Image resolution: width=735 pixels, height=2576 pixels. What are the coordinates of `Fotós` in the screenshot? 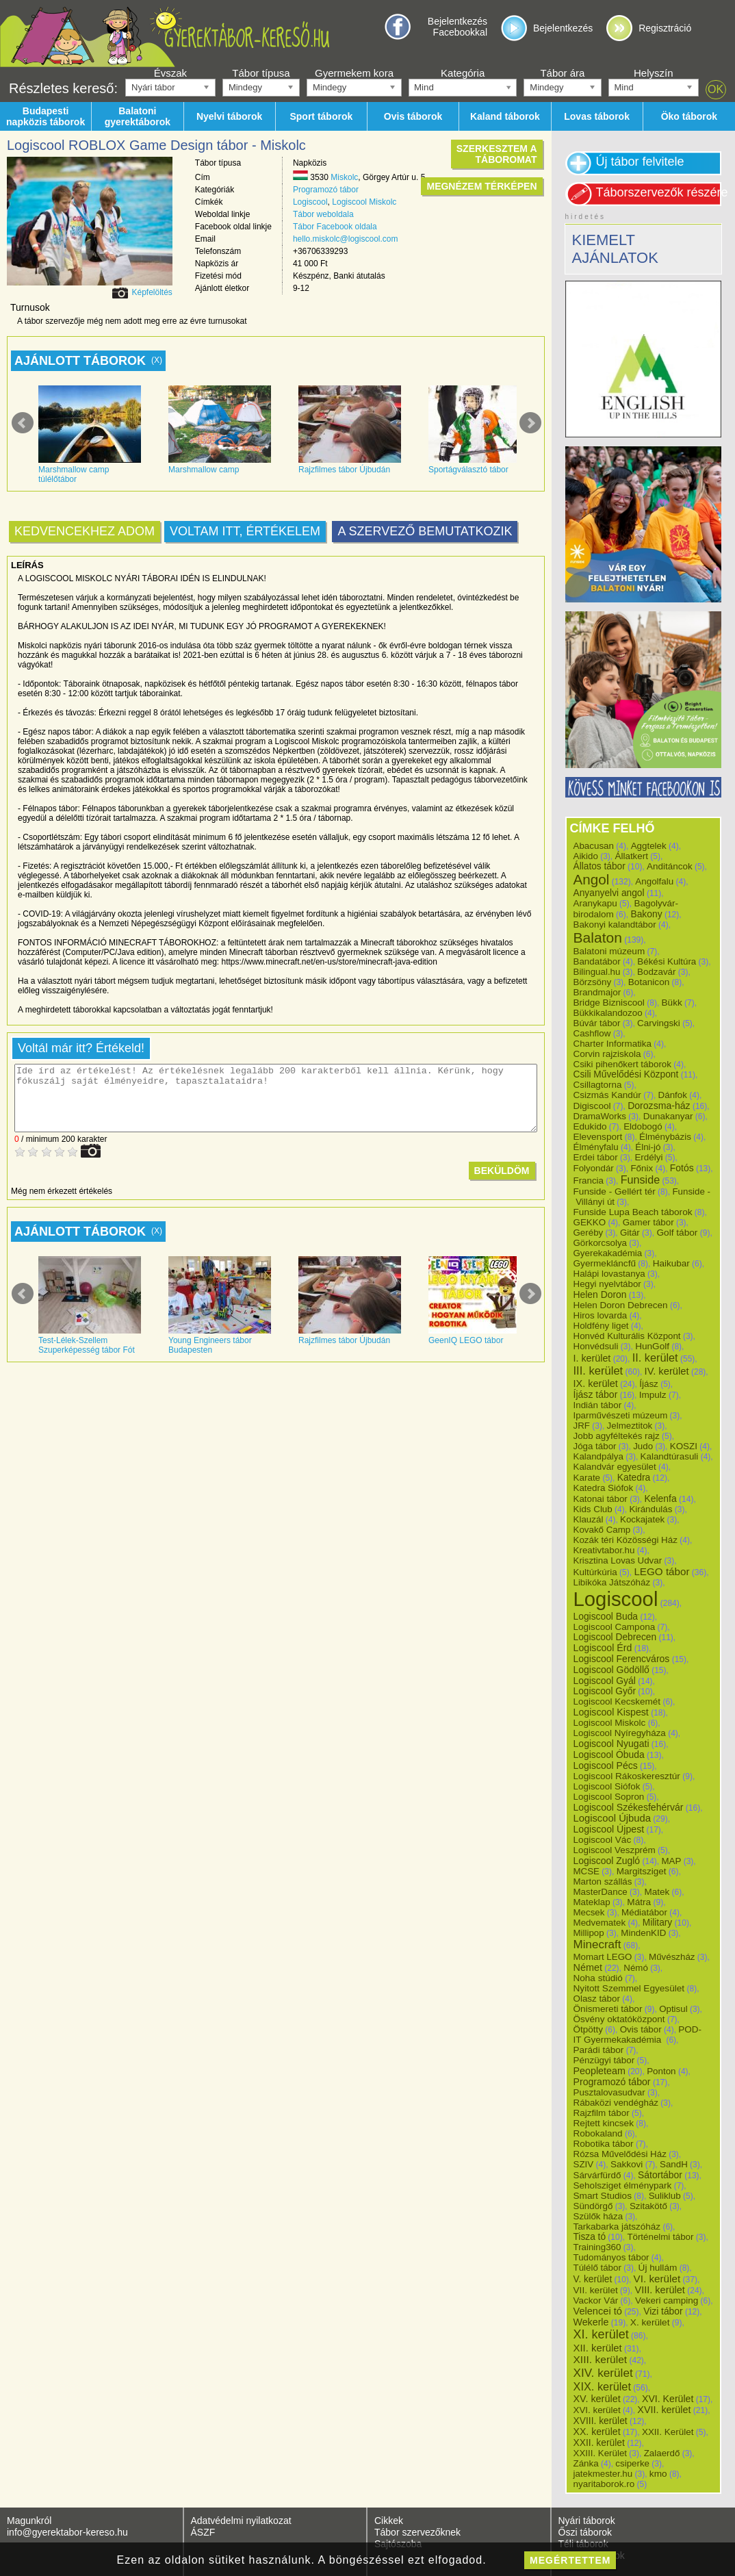 It's located at (682, 1167).